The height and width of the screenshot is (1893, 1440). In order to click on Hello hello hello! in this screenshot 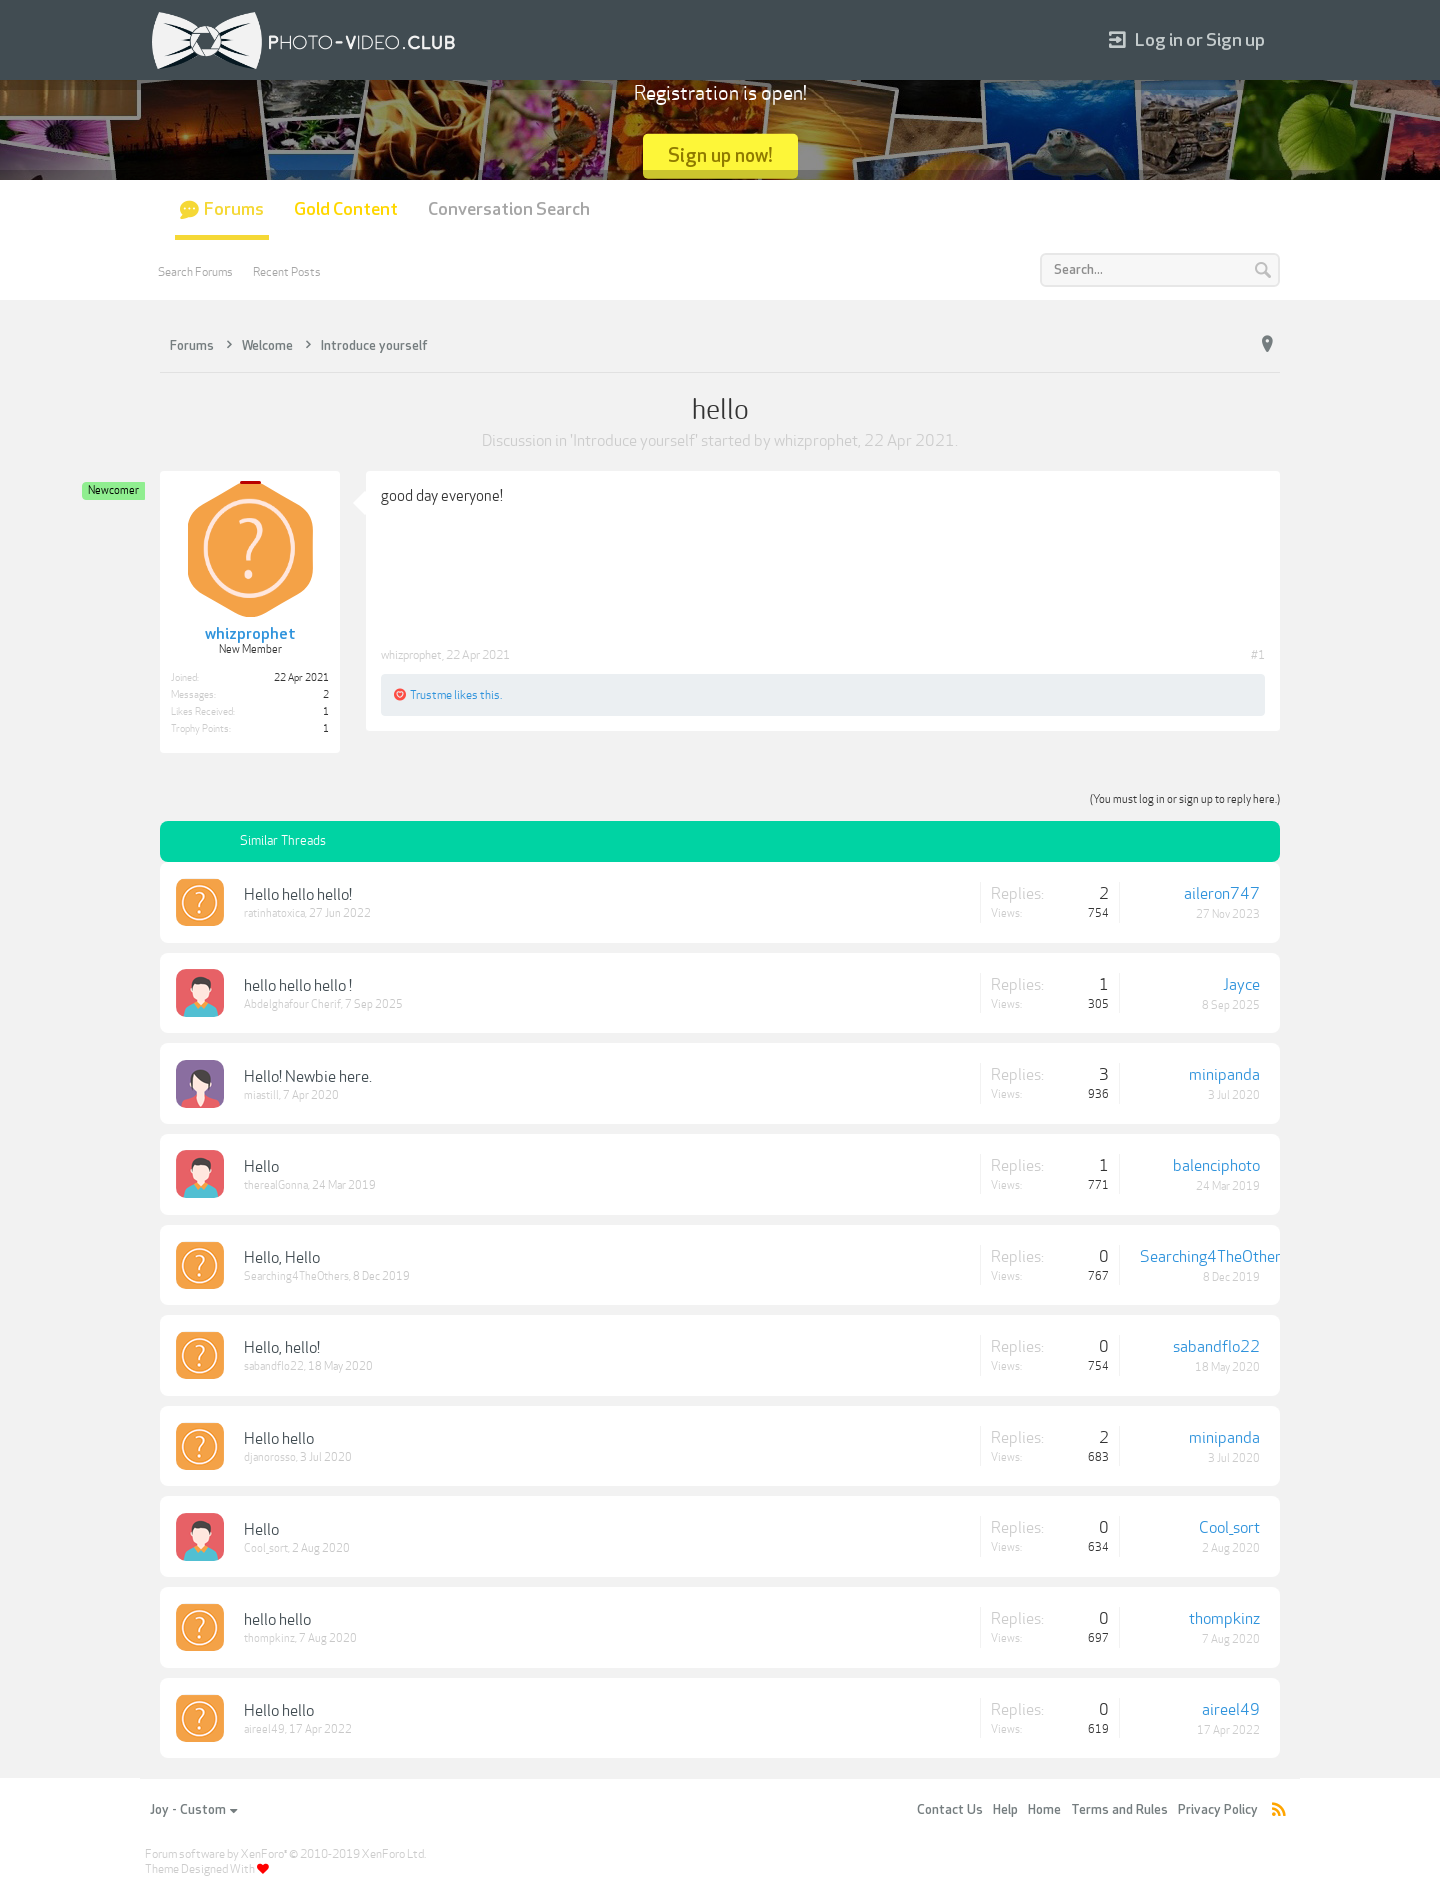, I will do `click(298, 895)`.